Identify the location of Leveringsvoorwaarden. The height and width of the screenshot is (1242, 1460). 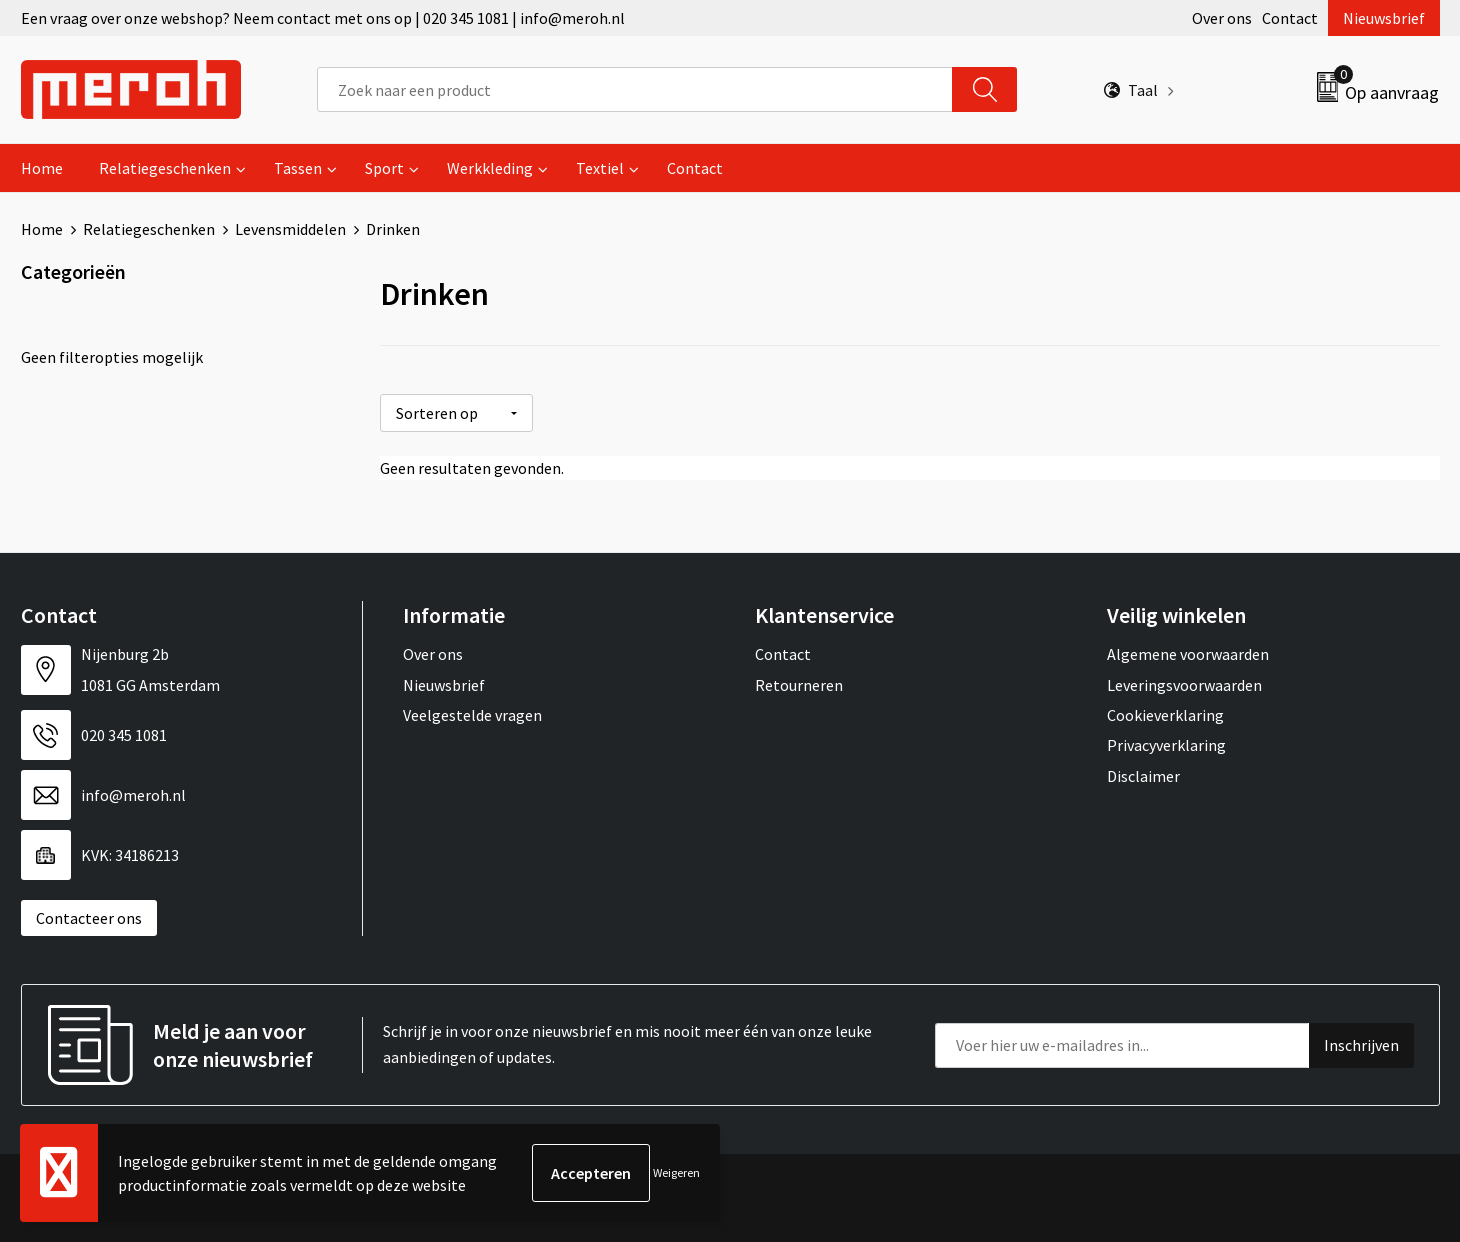
(1184, 684).